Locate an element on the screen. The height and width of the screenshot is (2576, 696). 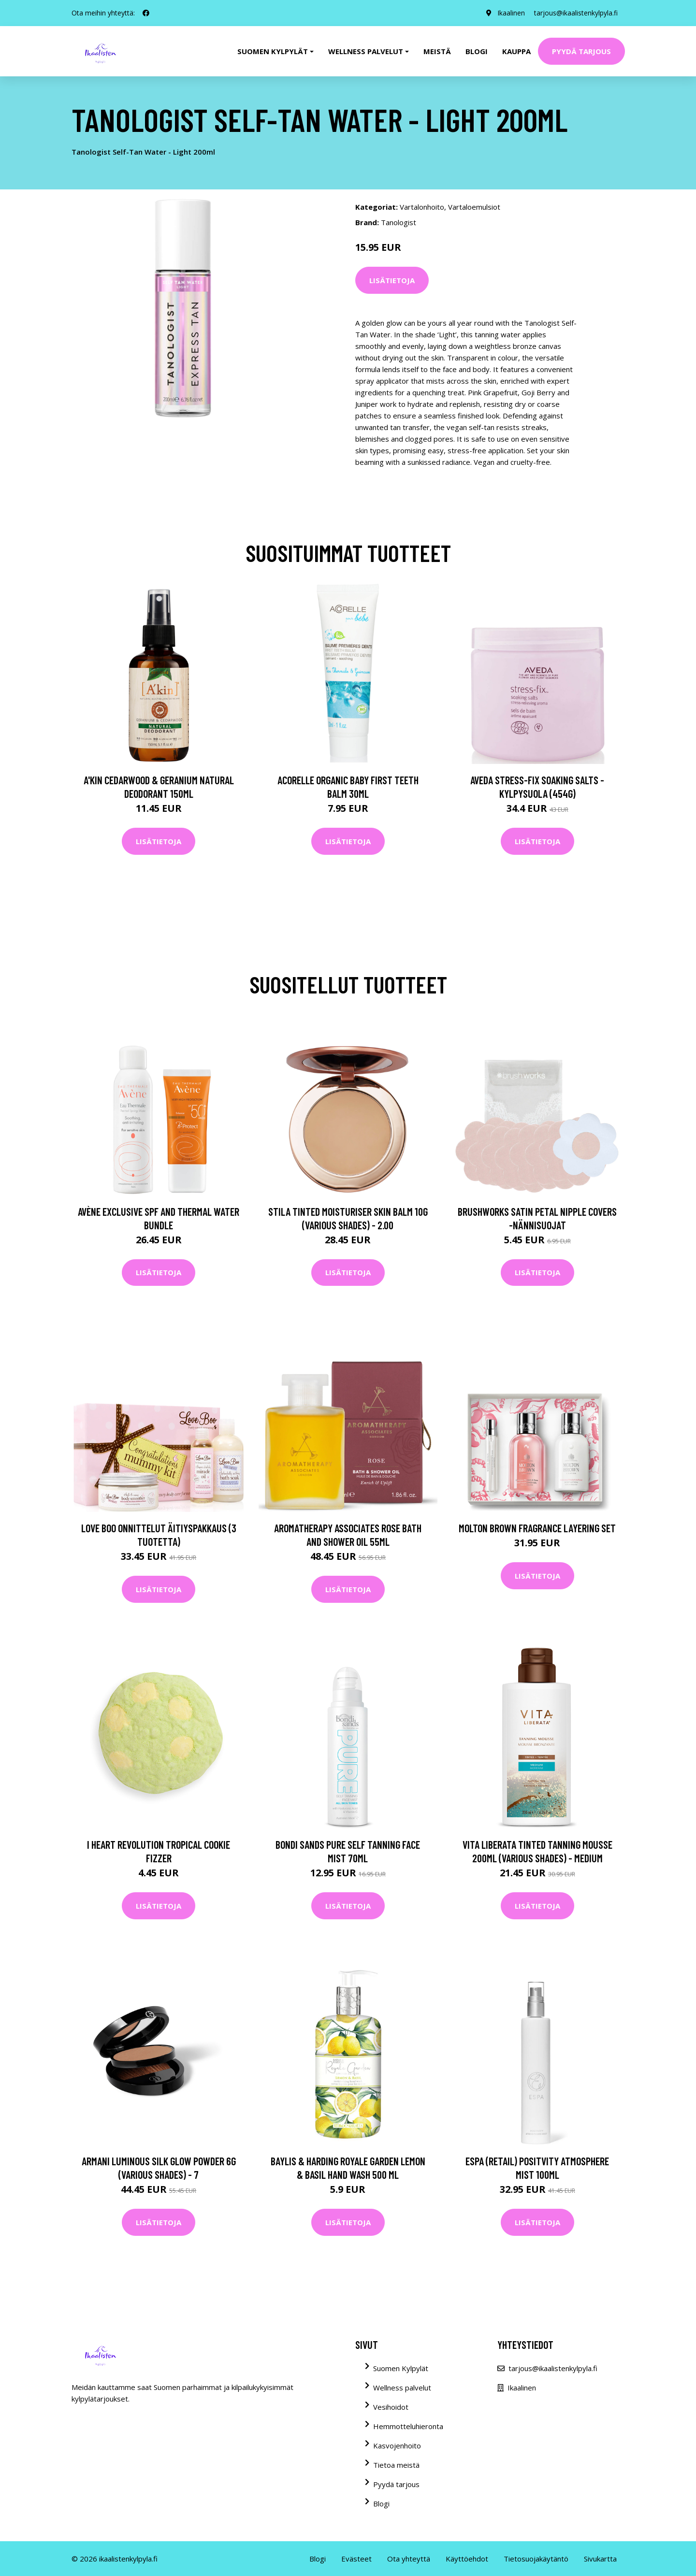
tarjous@ikaalistenkylpyla.fi is located at coordinates (575, 12).